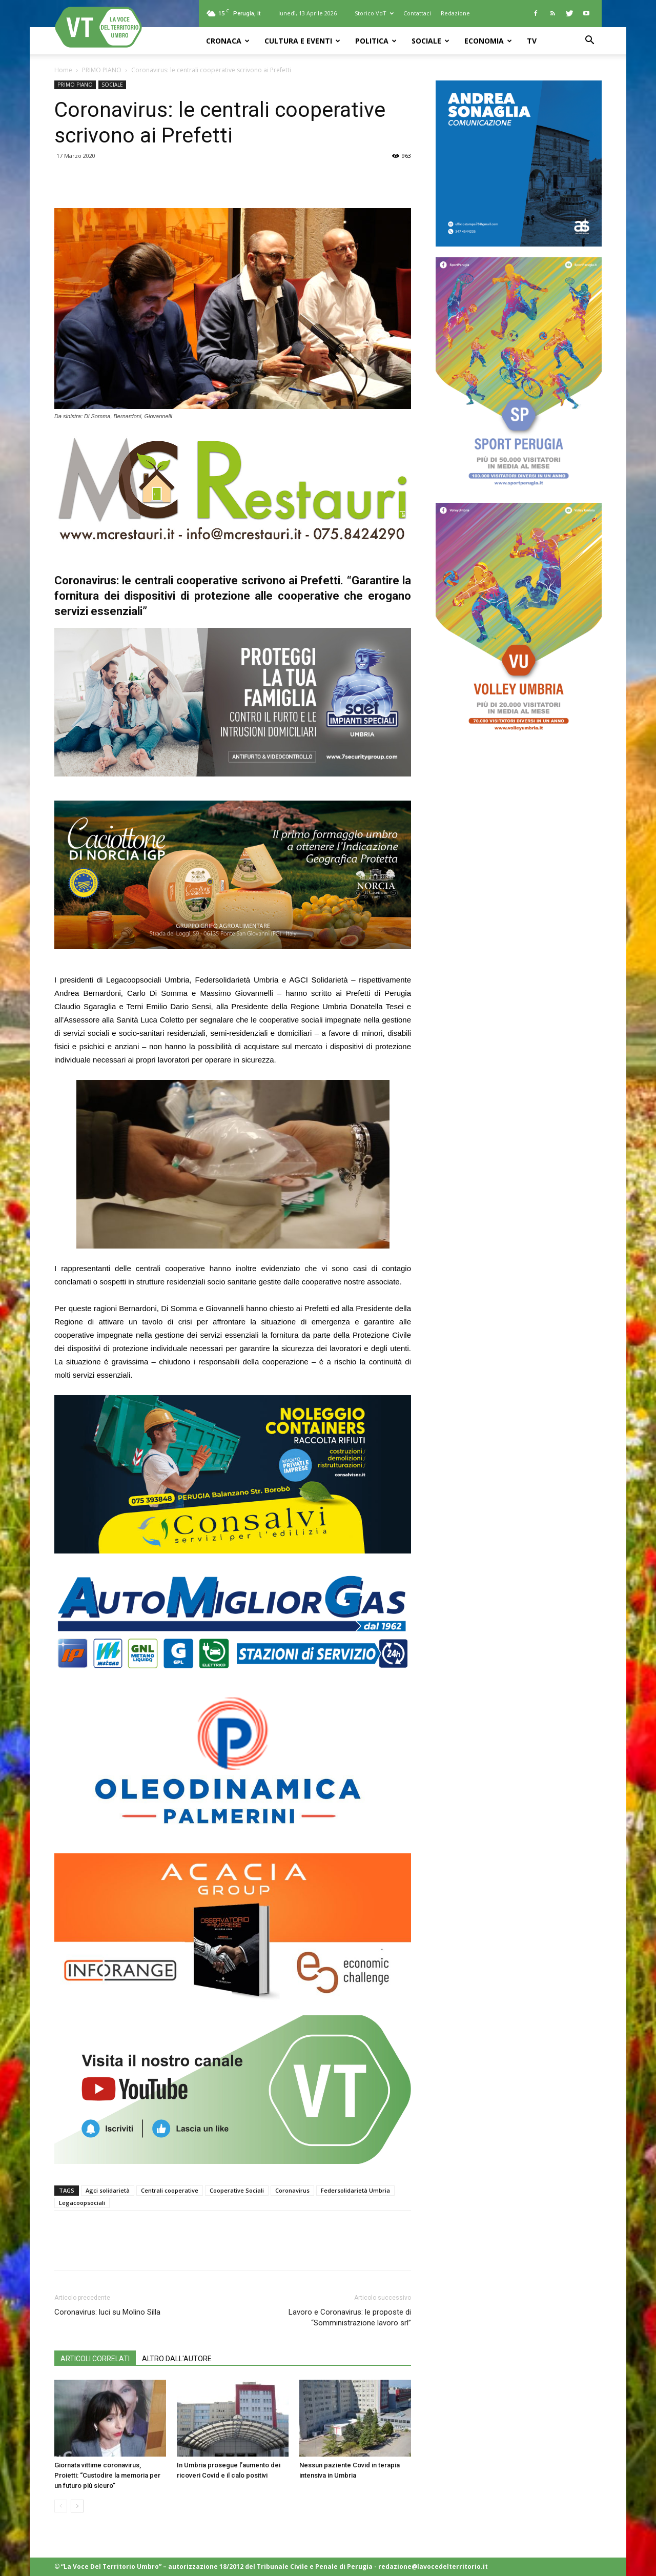 The height and width of the screenshot is (2576, 656). What do you see at coordinates (374, 13) in the screenshot?
I see `Storico VdT` at bounding box center [374, 13].